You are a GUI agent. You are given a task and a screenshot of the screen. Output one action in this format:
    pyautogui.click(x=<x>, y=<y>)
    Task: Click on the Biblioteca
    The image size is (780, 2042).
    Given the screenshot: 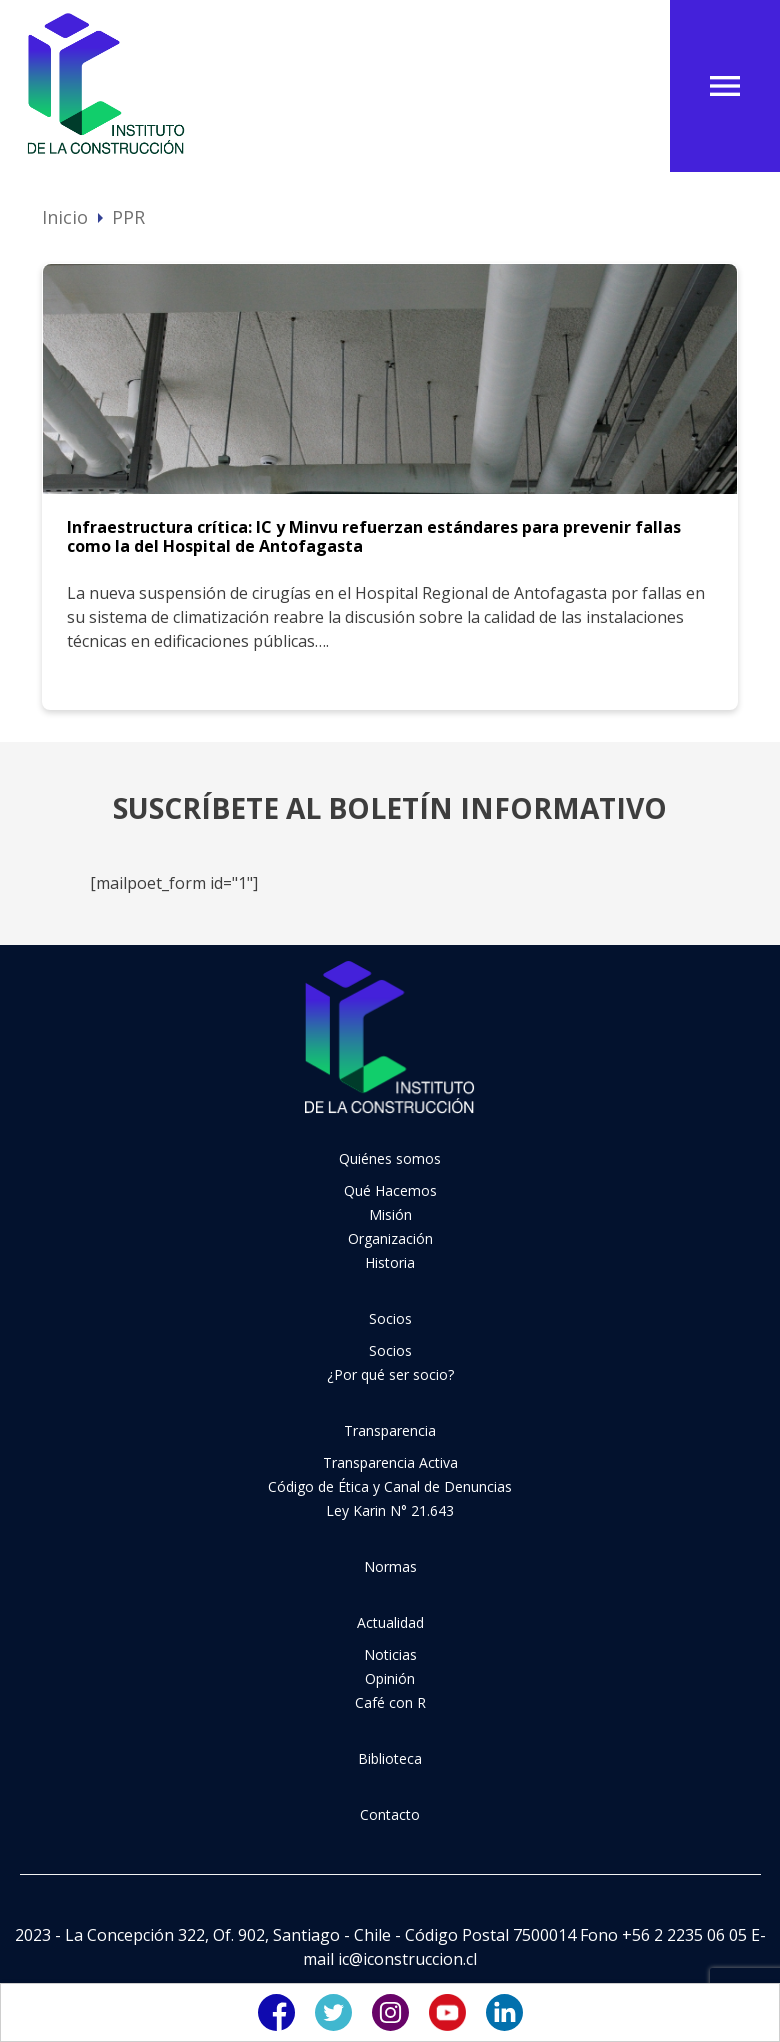 What is the action you would take?
    pyautogui.click(x=390, y=1758)
    